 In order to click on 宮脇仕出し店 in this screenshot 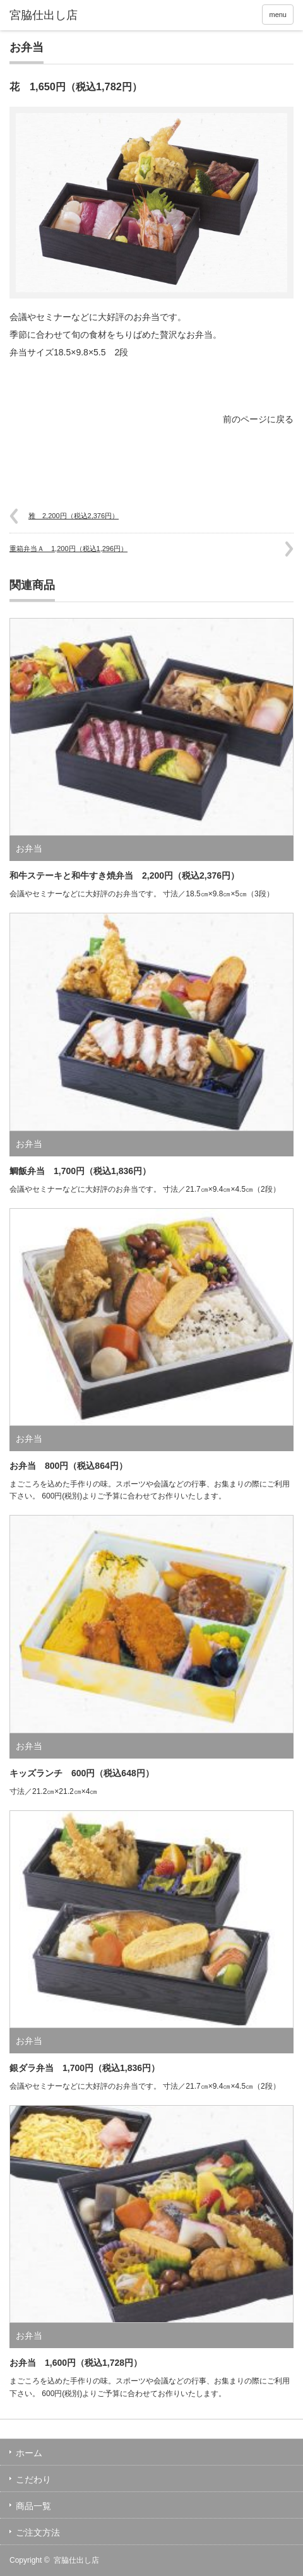, I will do `click(76, 2560)`.